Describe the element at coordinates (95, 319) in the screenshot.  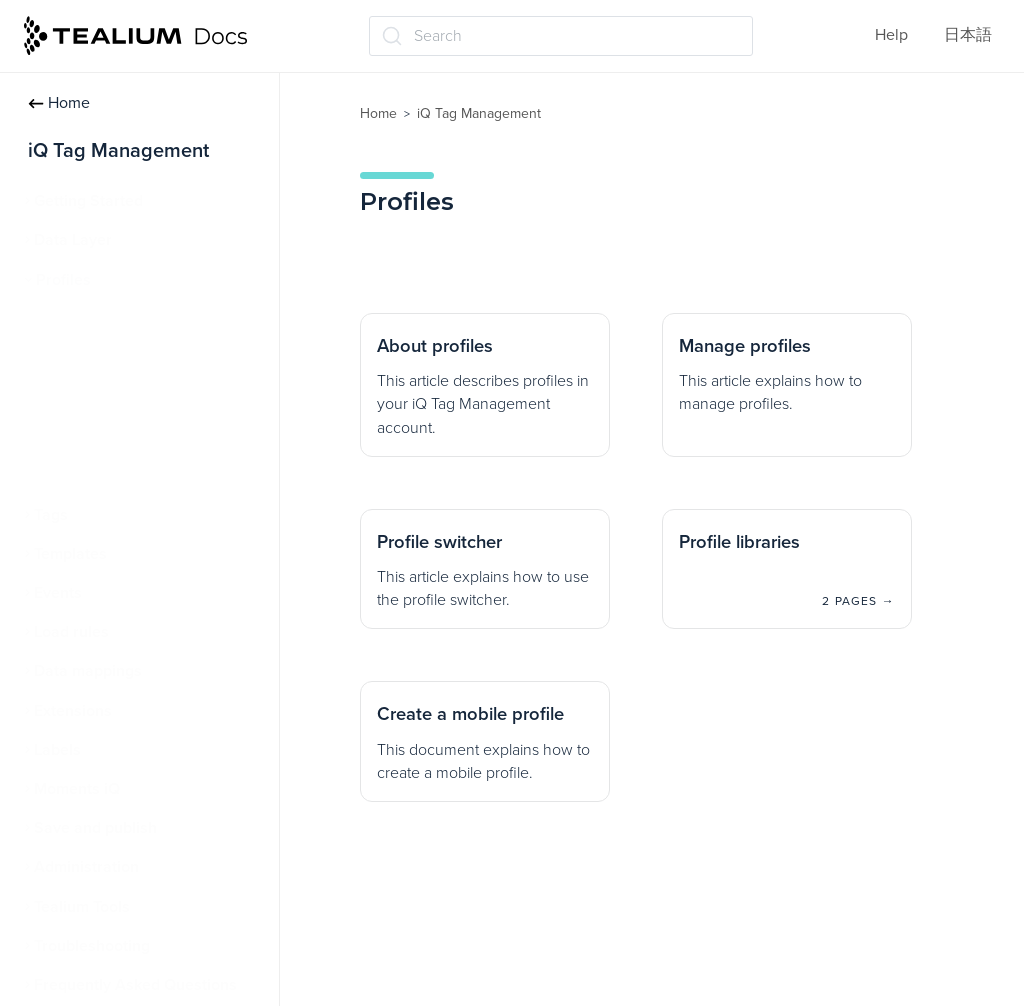
I see `About profiles` at that location.